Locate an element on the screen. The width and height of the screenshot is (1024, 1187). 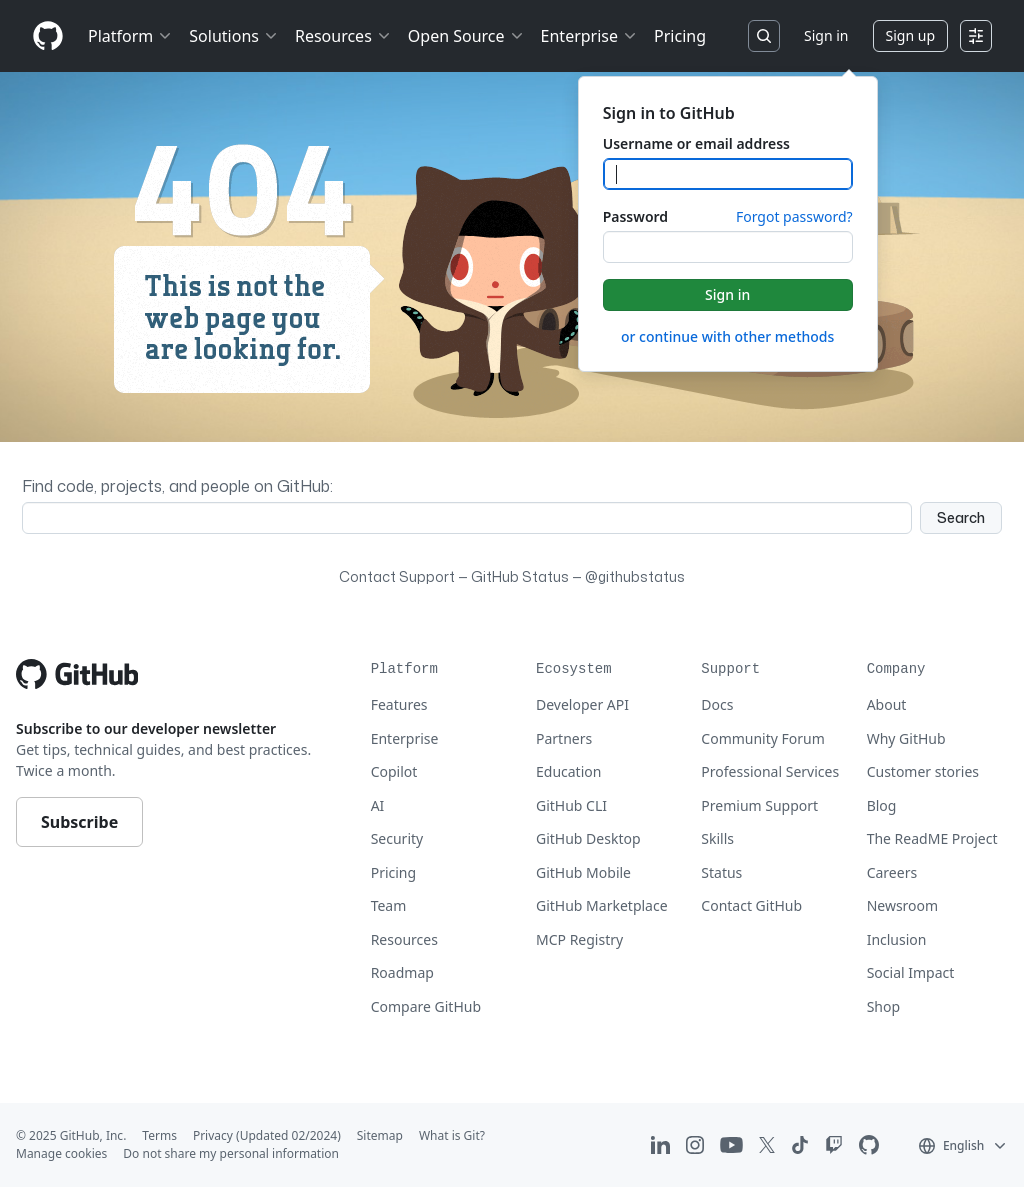
(Updated 02/2024) is located at coordinates (288, 1135).